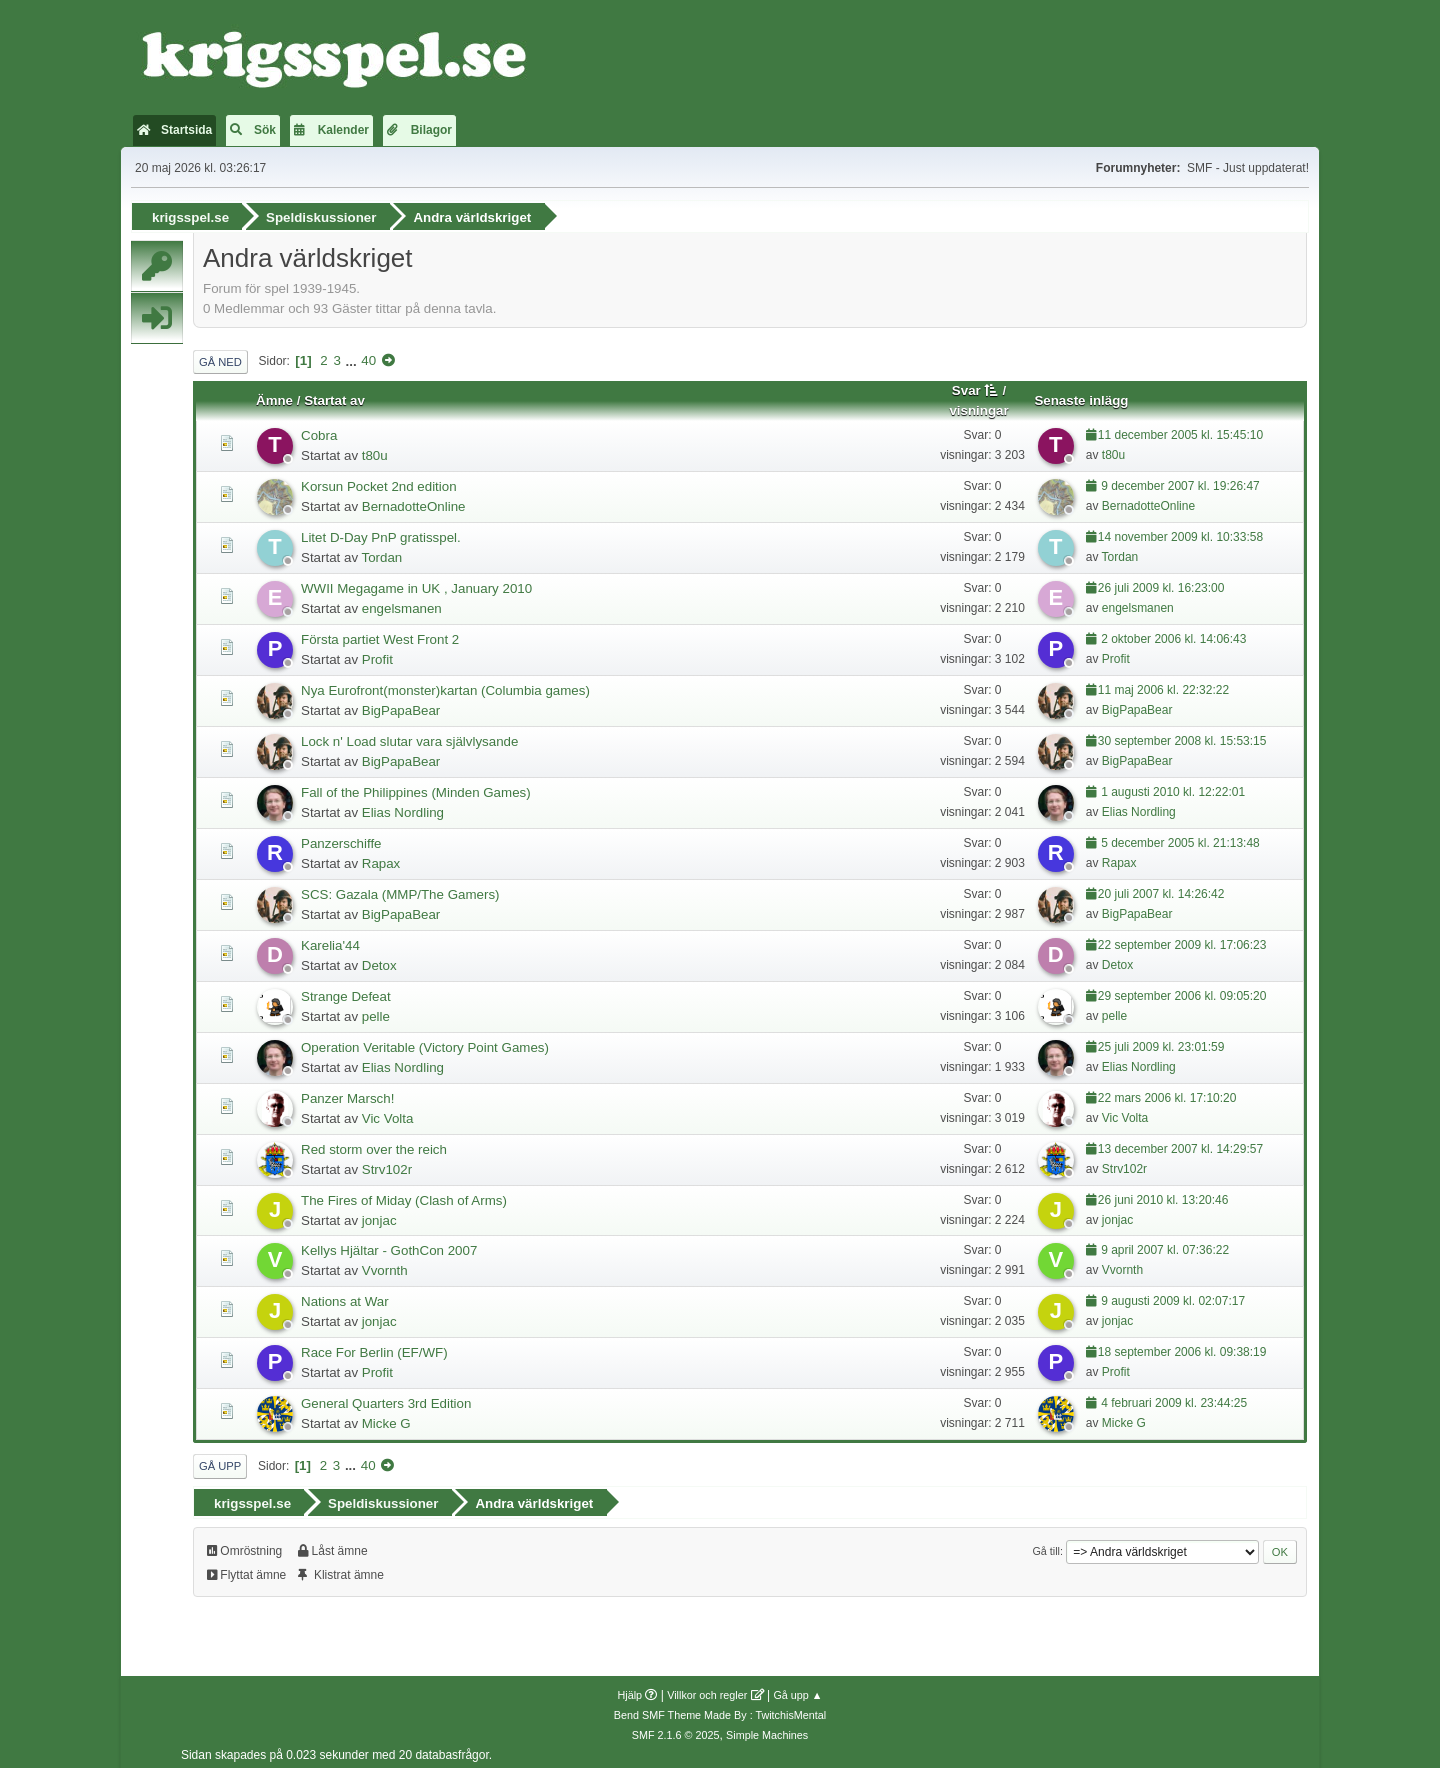 The width and height of the screenshot is (1440, 1768). Describe the element at coordinates (387, 1164) in the screenshot. I see `Strv102r` at that location.